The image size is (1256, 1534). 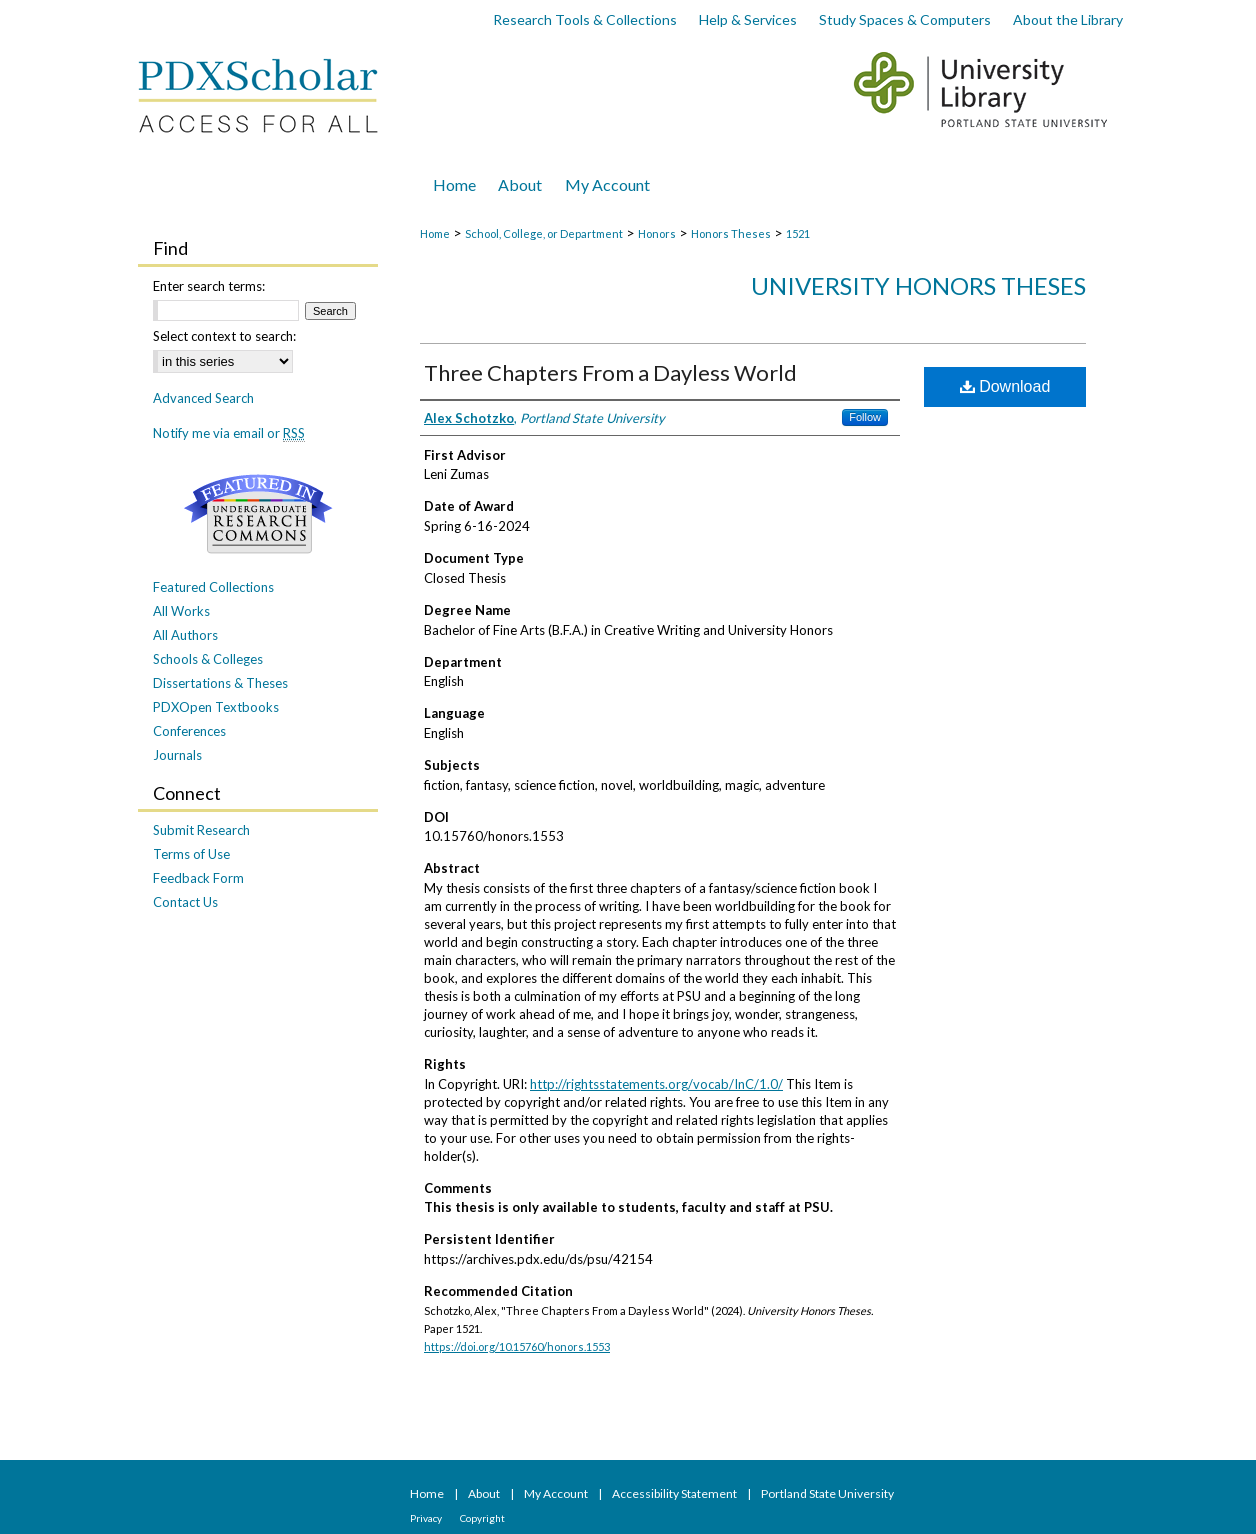 What do you see at coordinates (798, 233) in the screenshot?
I see `1521` at bounding box center [798, 233].